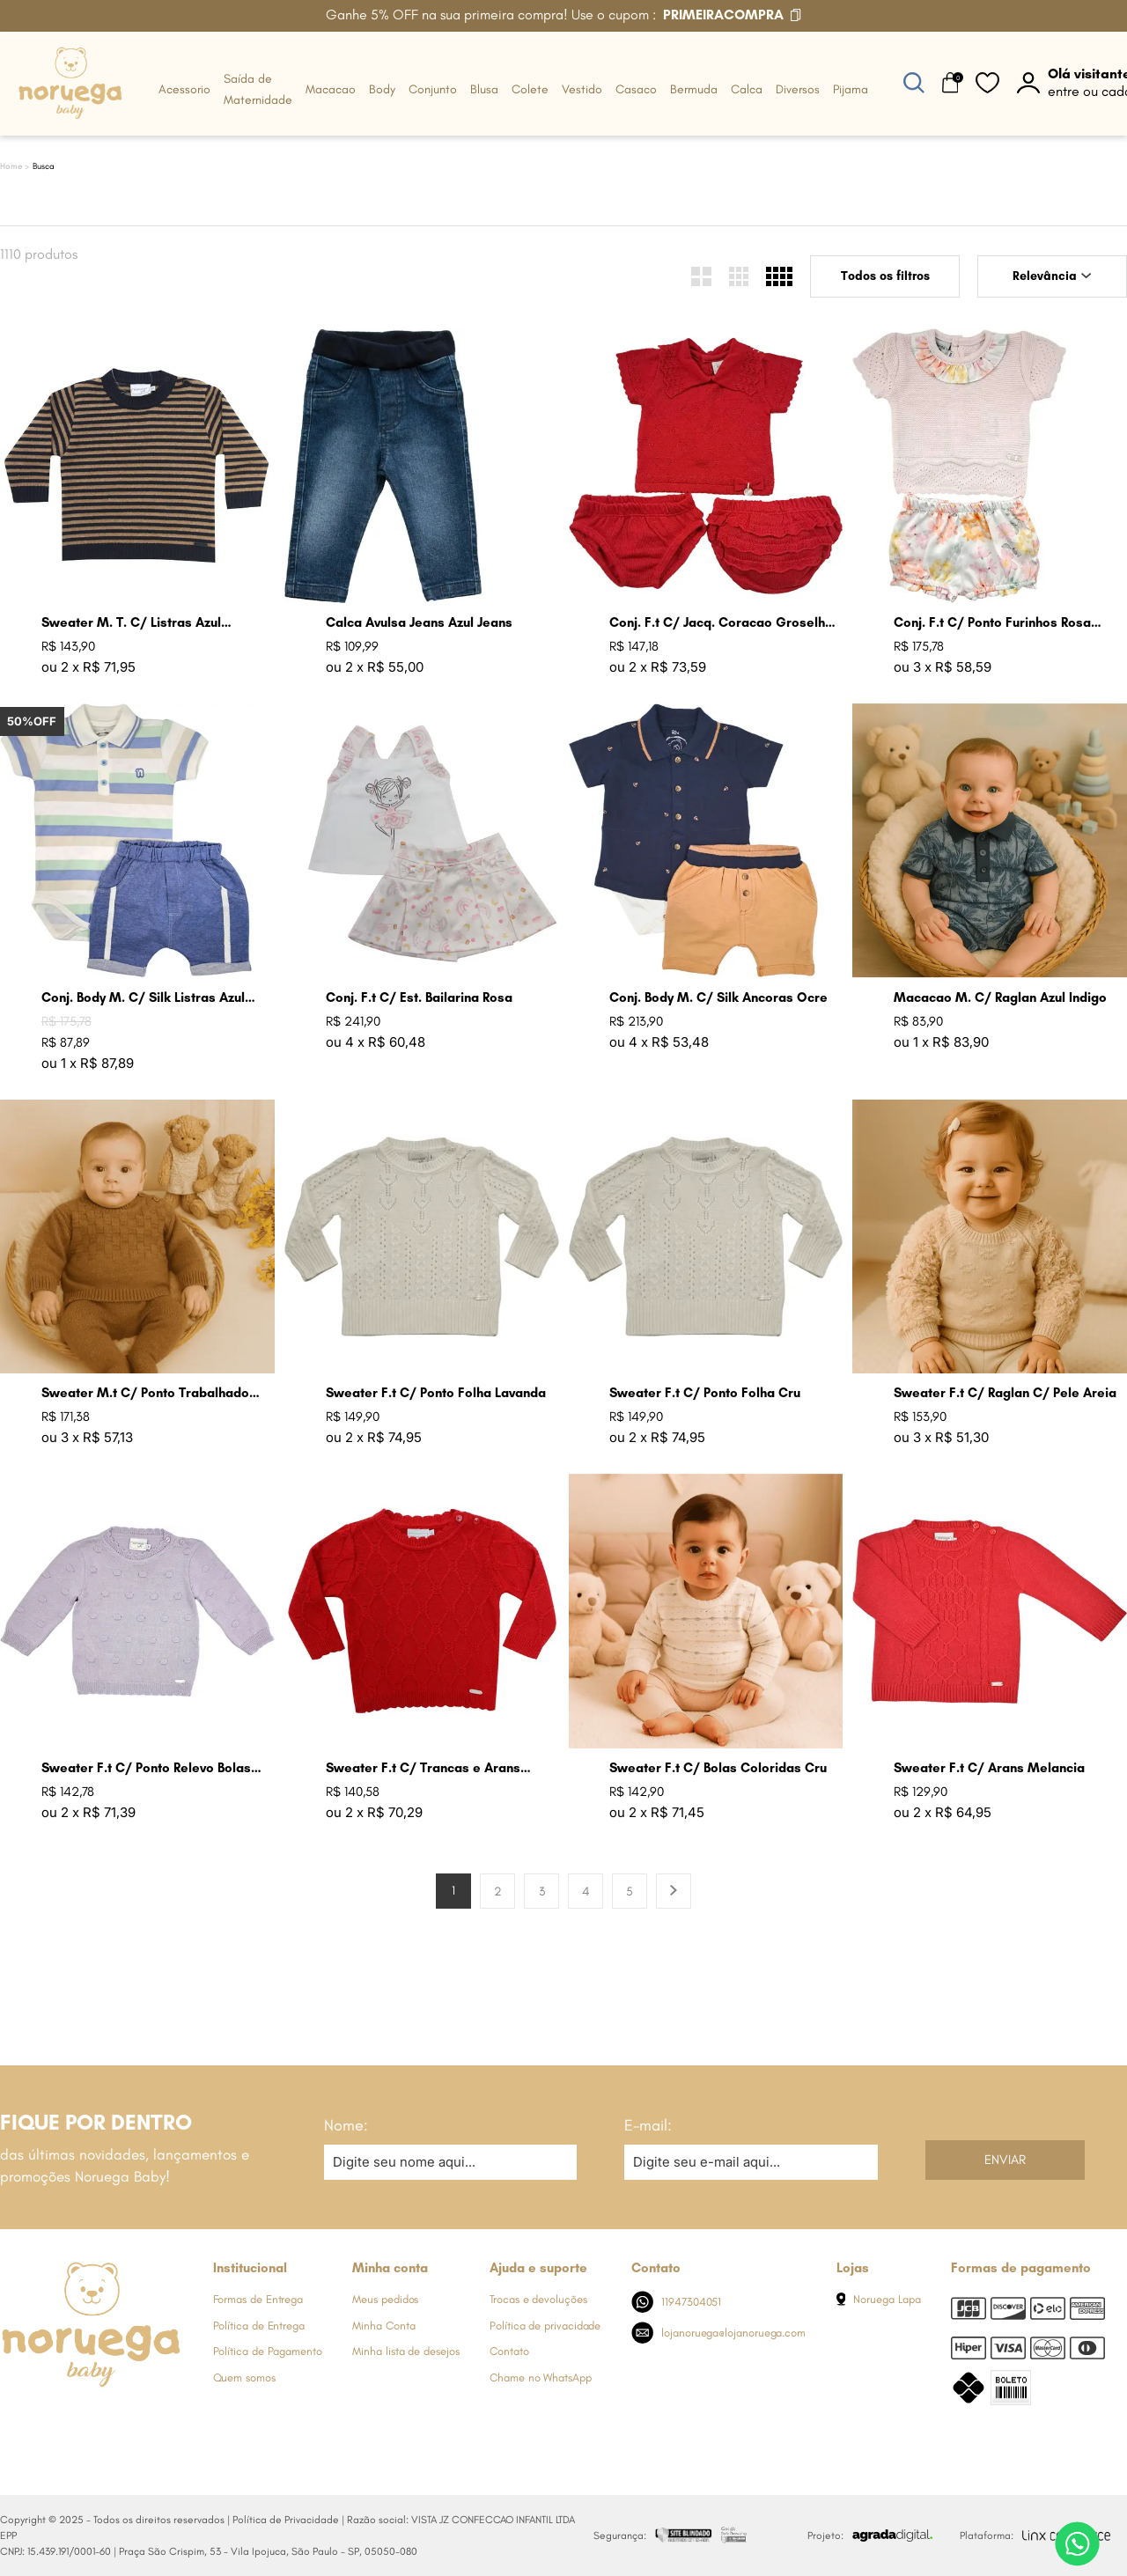 This screenshot has width=1127, height=2576. Describe the element at coordinates (419, 997) in the screenshot. I see `Conj. F.t C/ Est. Bailarina Rosa` at that location.